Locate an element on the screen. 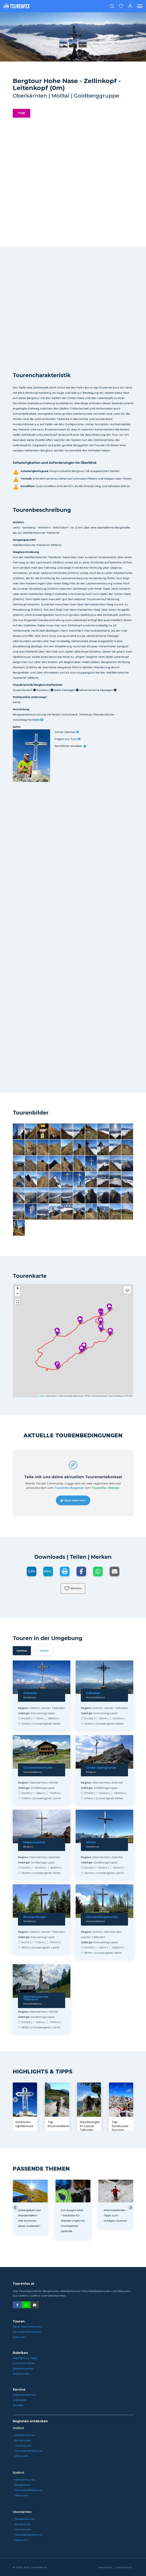 The height and width of the screenshot is (2576, 146). Alpine Sicherheit is located at coordinates (24, 2394).